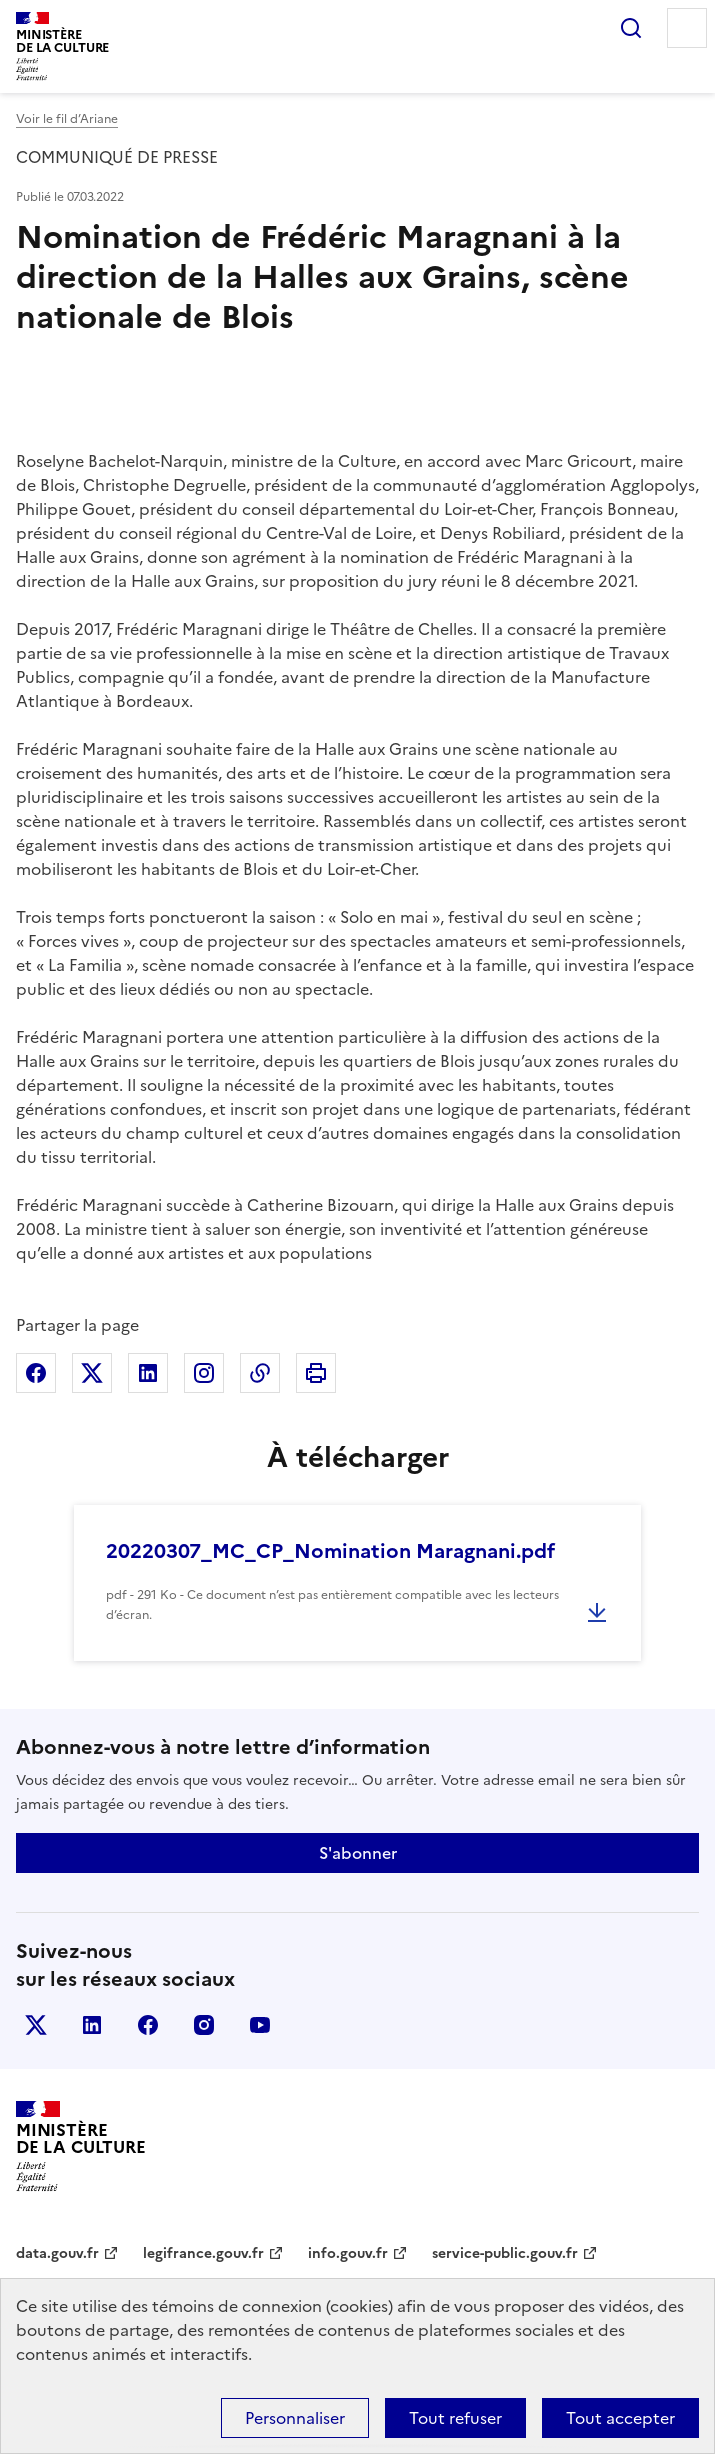 The height and width of the screenshot is (2454, 715). Describe the element at coordinates (455, 2418) in the screenshot. I see `Tout refuser [Cookies : Tout refuser]` at that location.